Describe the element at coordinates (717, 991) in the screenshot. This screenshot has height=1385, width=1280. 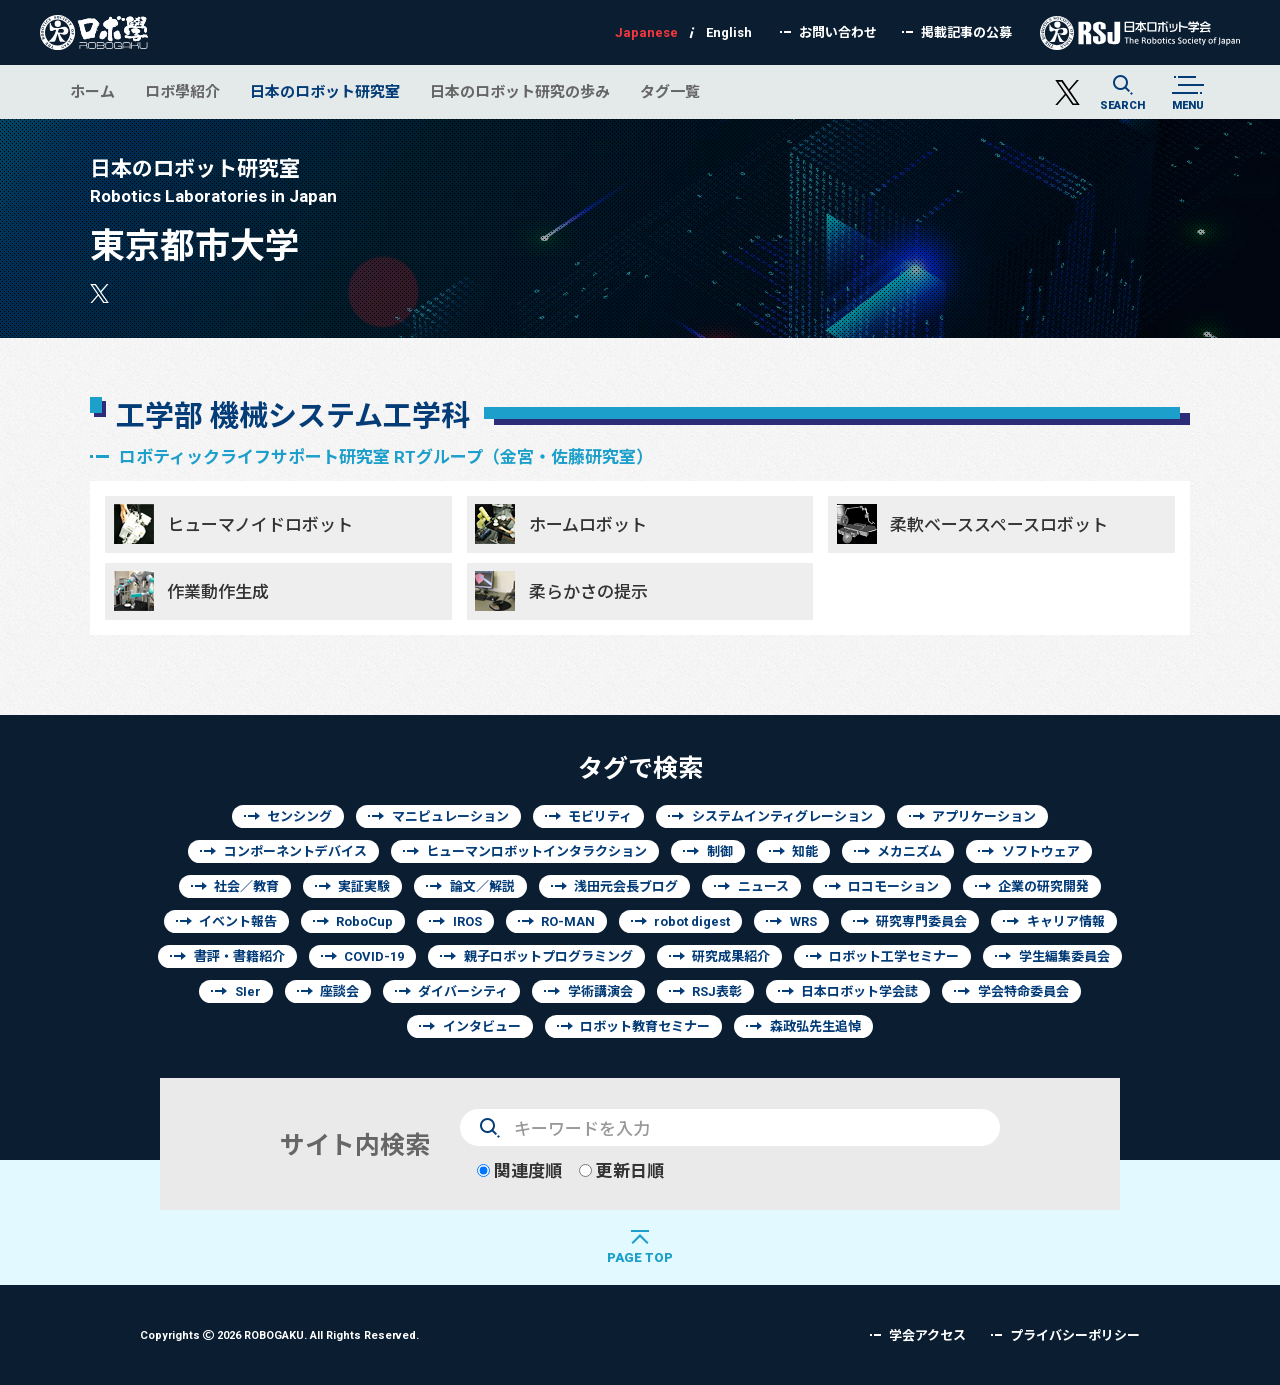
I see `RSJ表彰` at that location.